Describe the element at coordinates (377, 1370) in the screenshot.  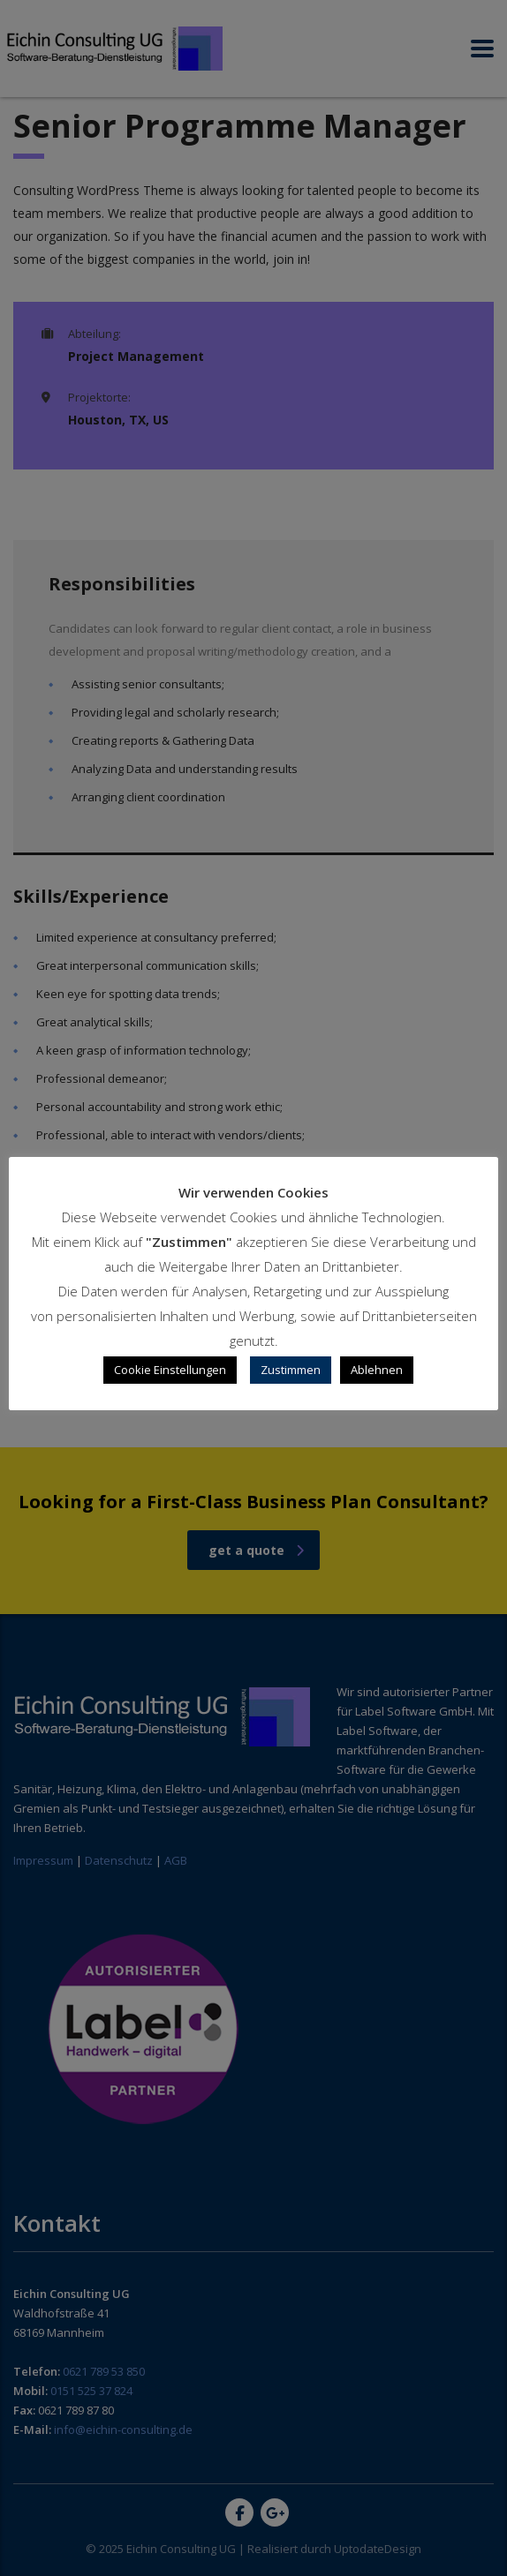
I see `Ablehnen [button]` at that location.